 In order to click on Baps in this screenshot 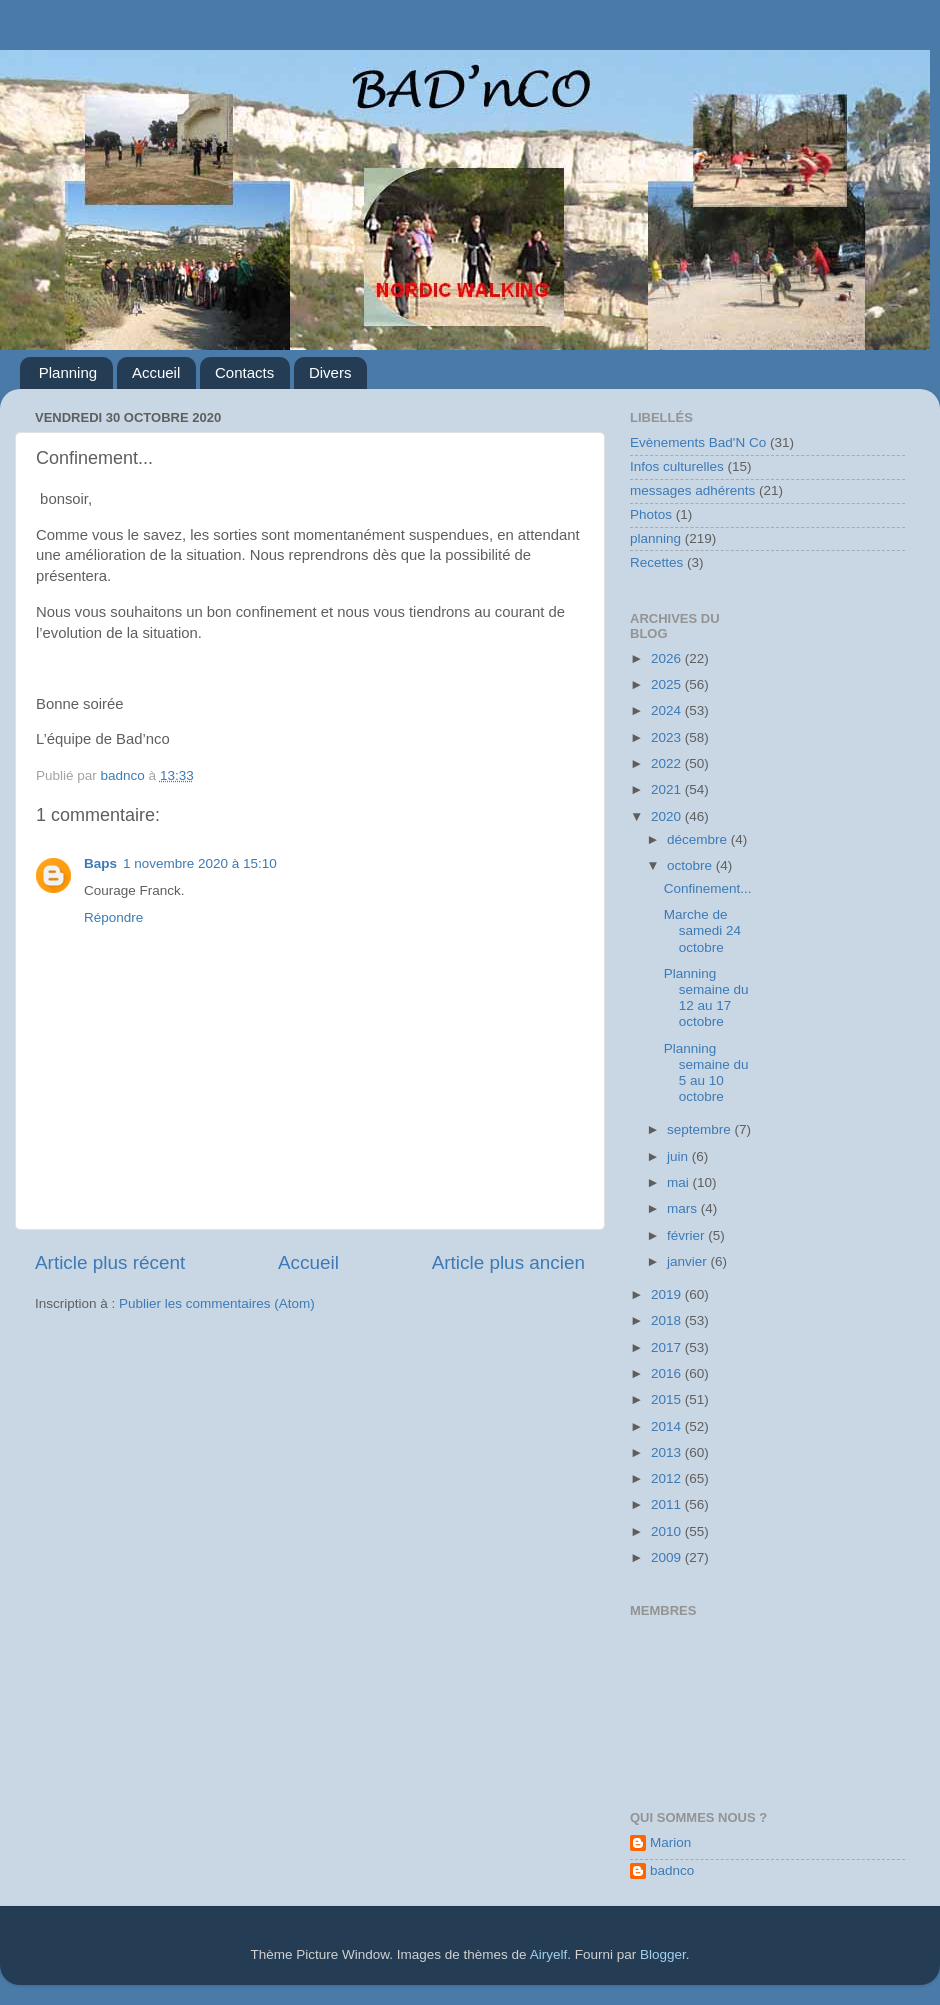, I will do `click(100, 863)`.